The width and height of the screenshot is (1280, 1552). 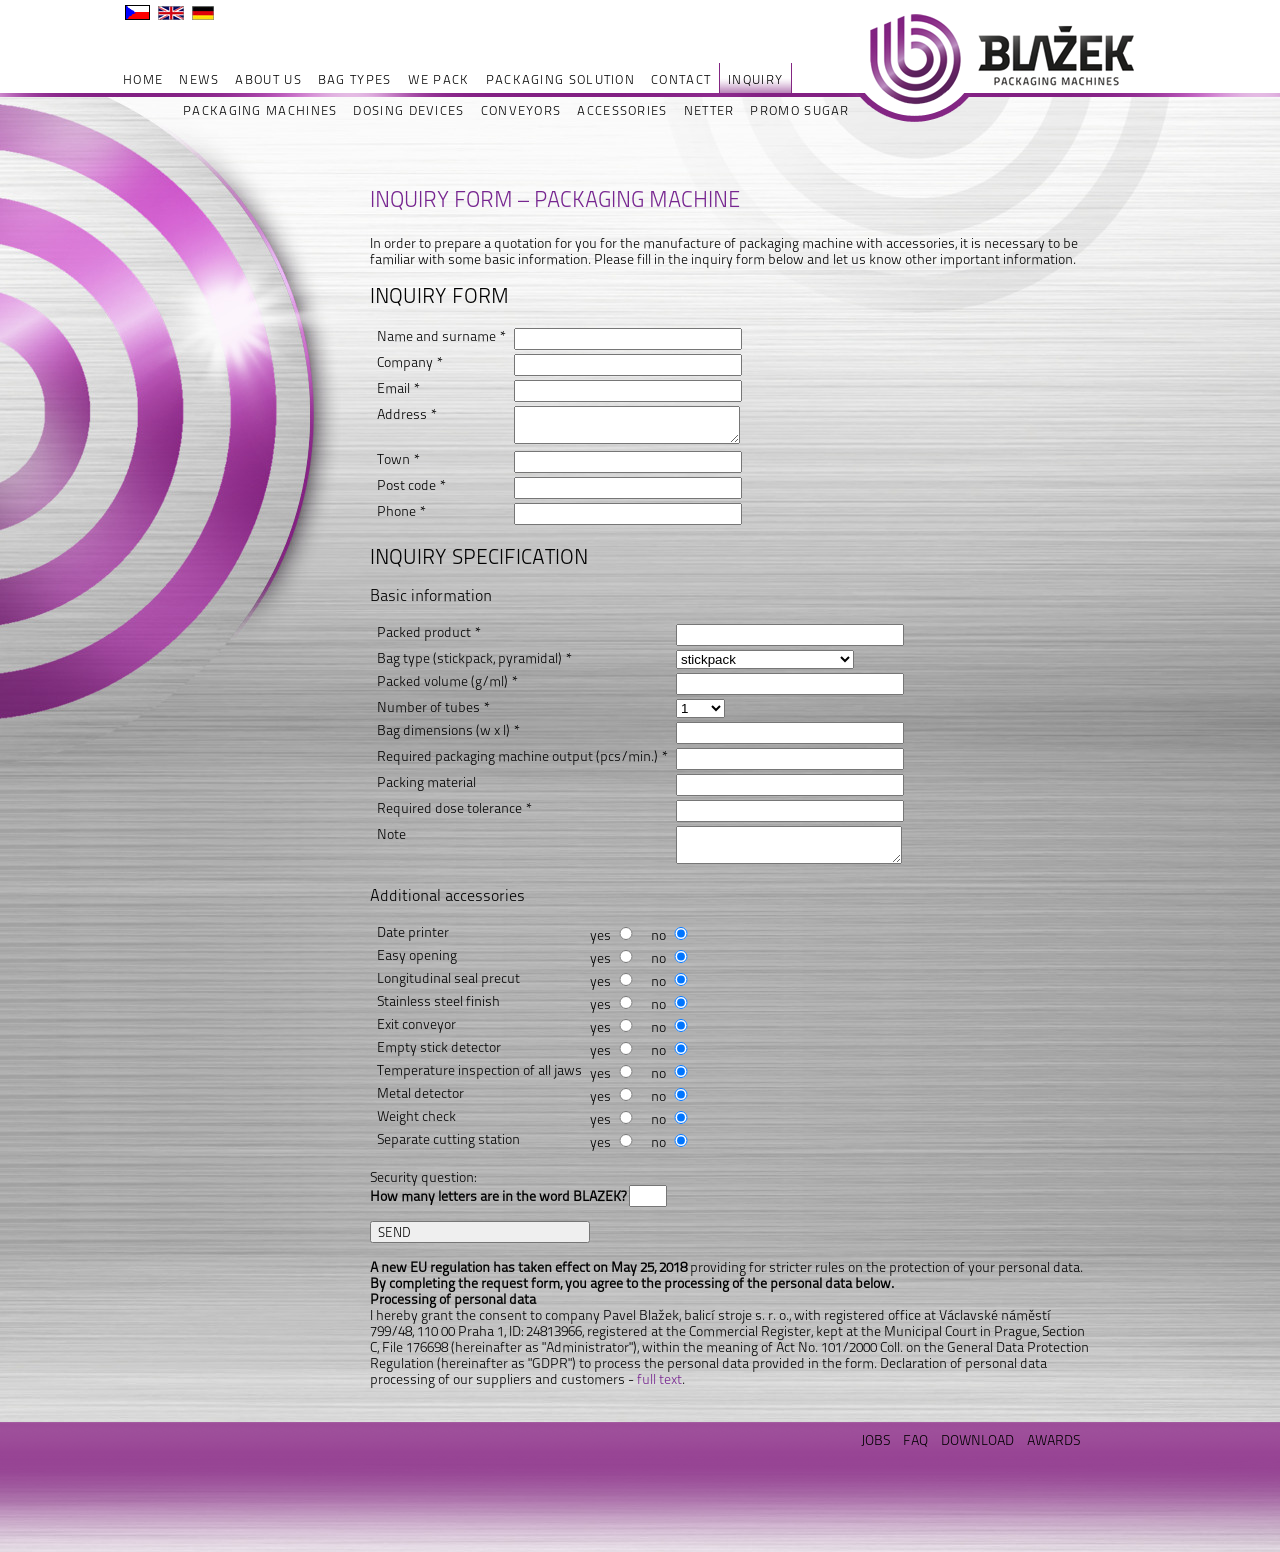 I want to click on PACKAGING MACHINES, so click(x=260, y=110).